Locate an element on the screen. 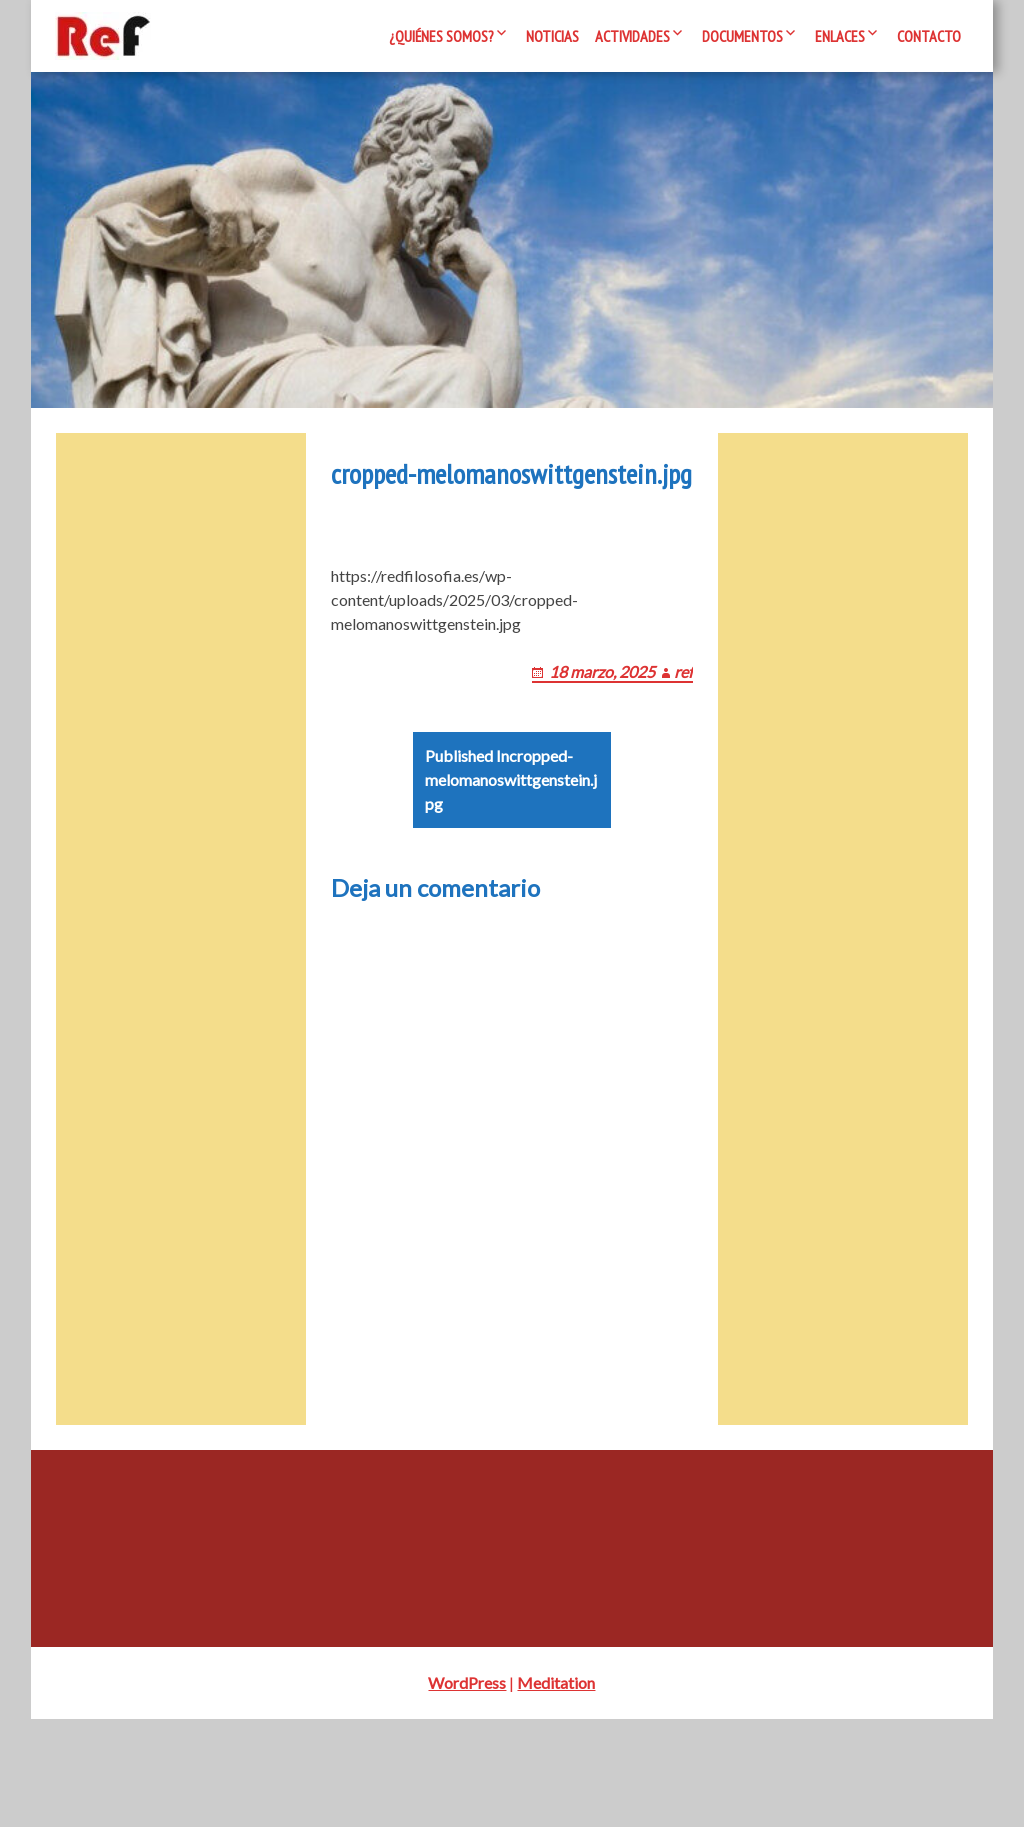 This screenshot has height=1827, width=1024. Enlaces is located at coordinates (840, 36).